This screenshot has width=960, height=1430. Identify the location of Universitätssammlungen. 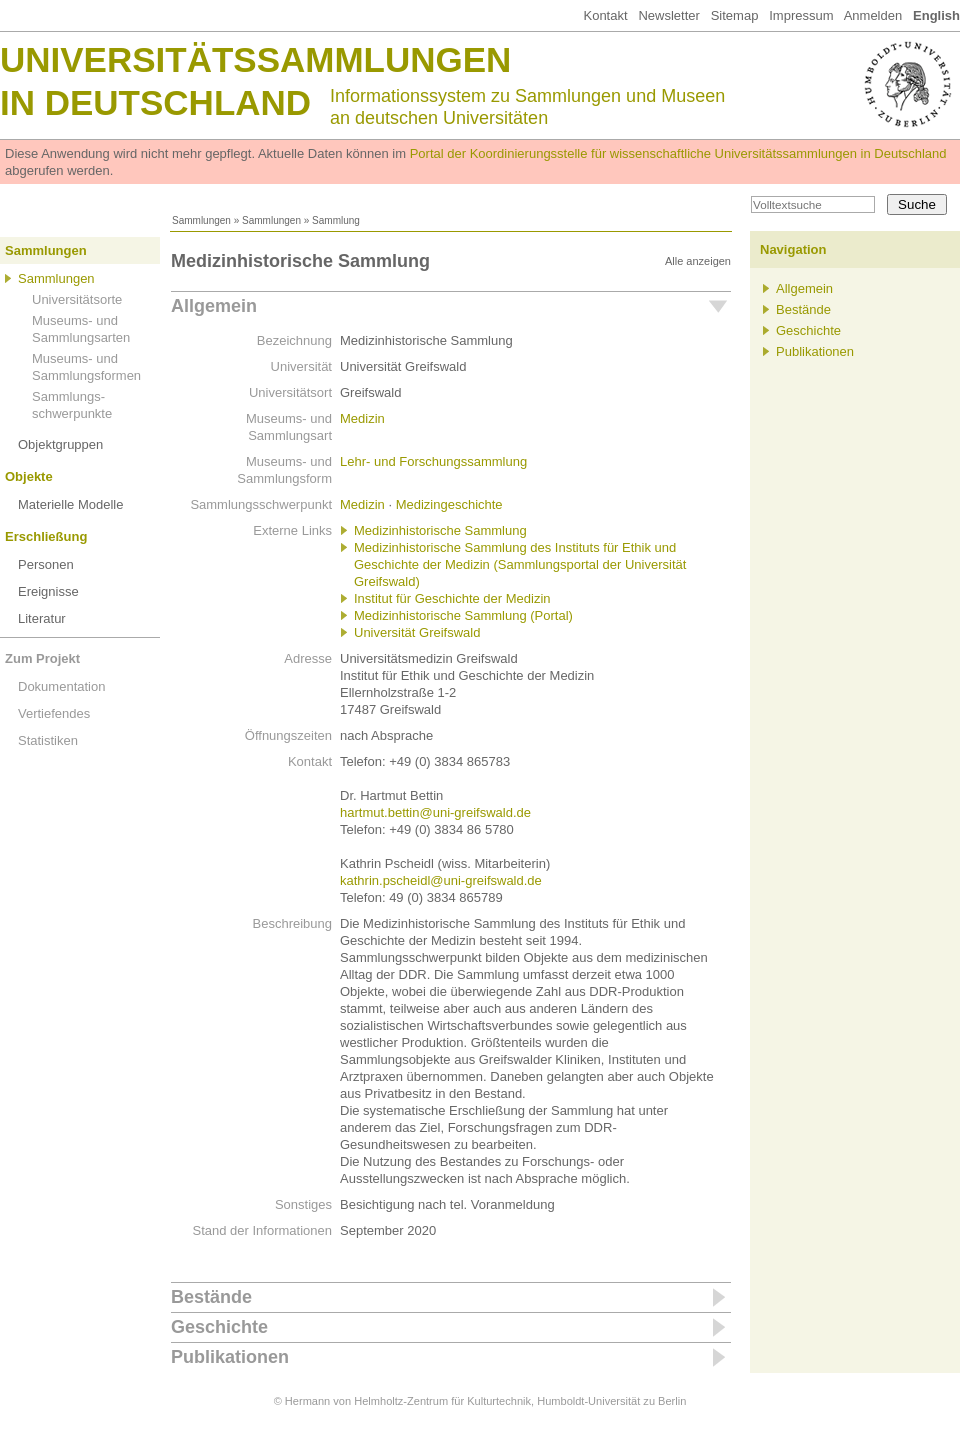
(255, 59).